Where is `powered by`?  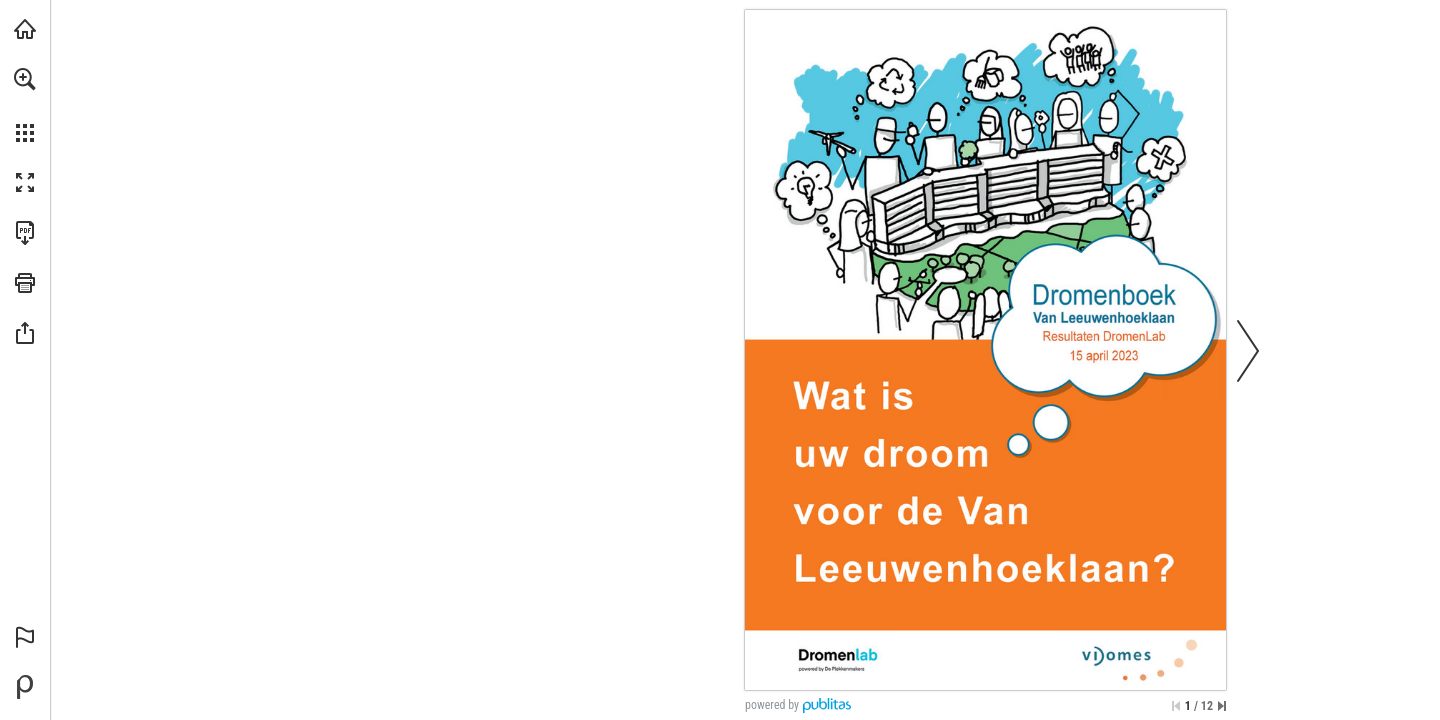 powered by is located at coordinates (772, 705).